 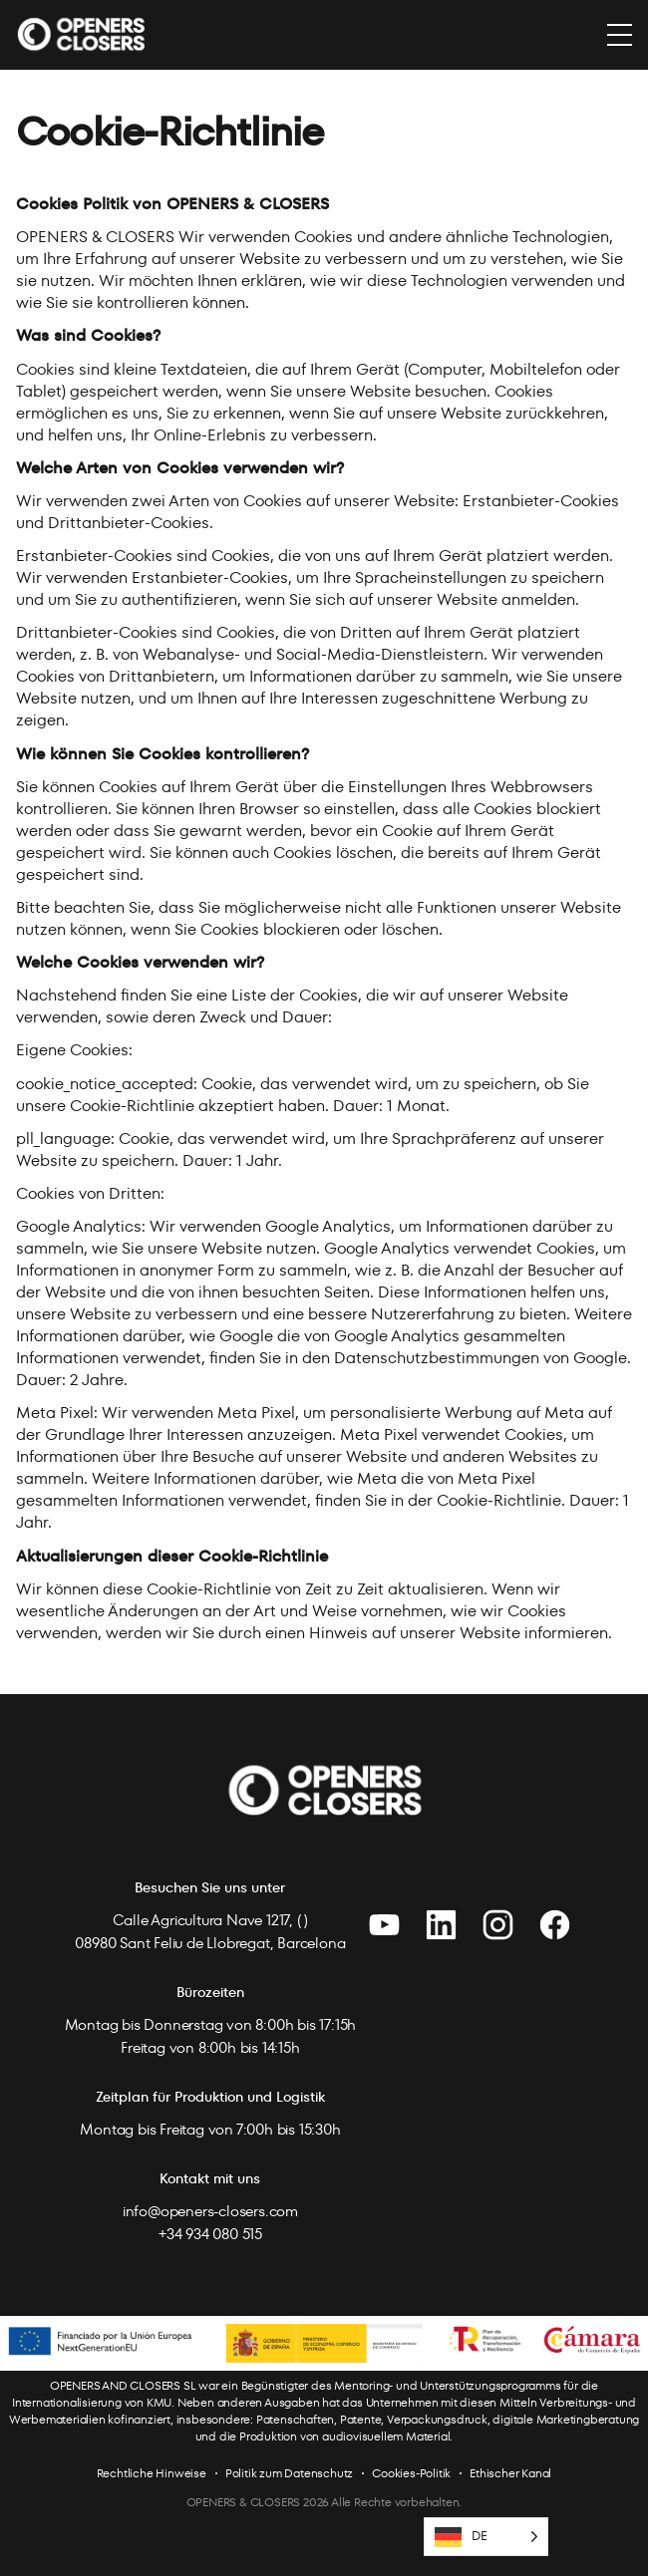 What do you see at coordinates (510, 2472) in the screenshot?
I see `Ethischer Kanal` at bounding box center [510, 2472].